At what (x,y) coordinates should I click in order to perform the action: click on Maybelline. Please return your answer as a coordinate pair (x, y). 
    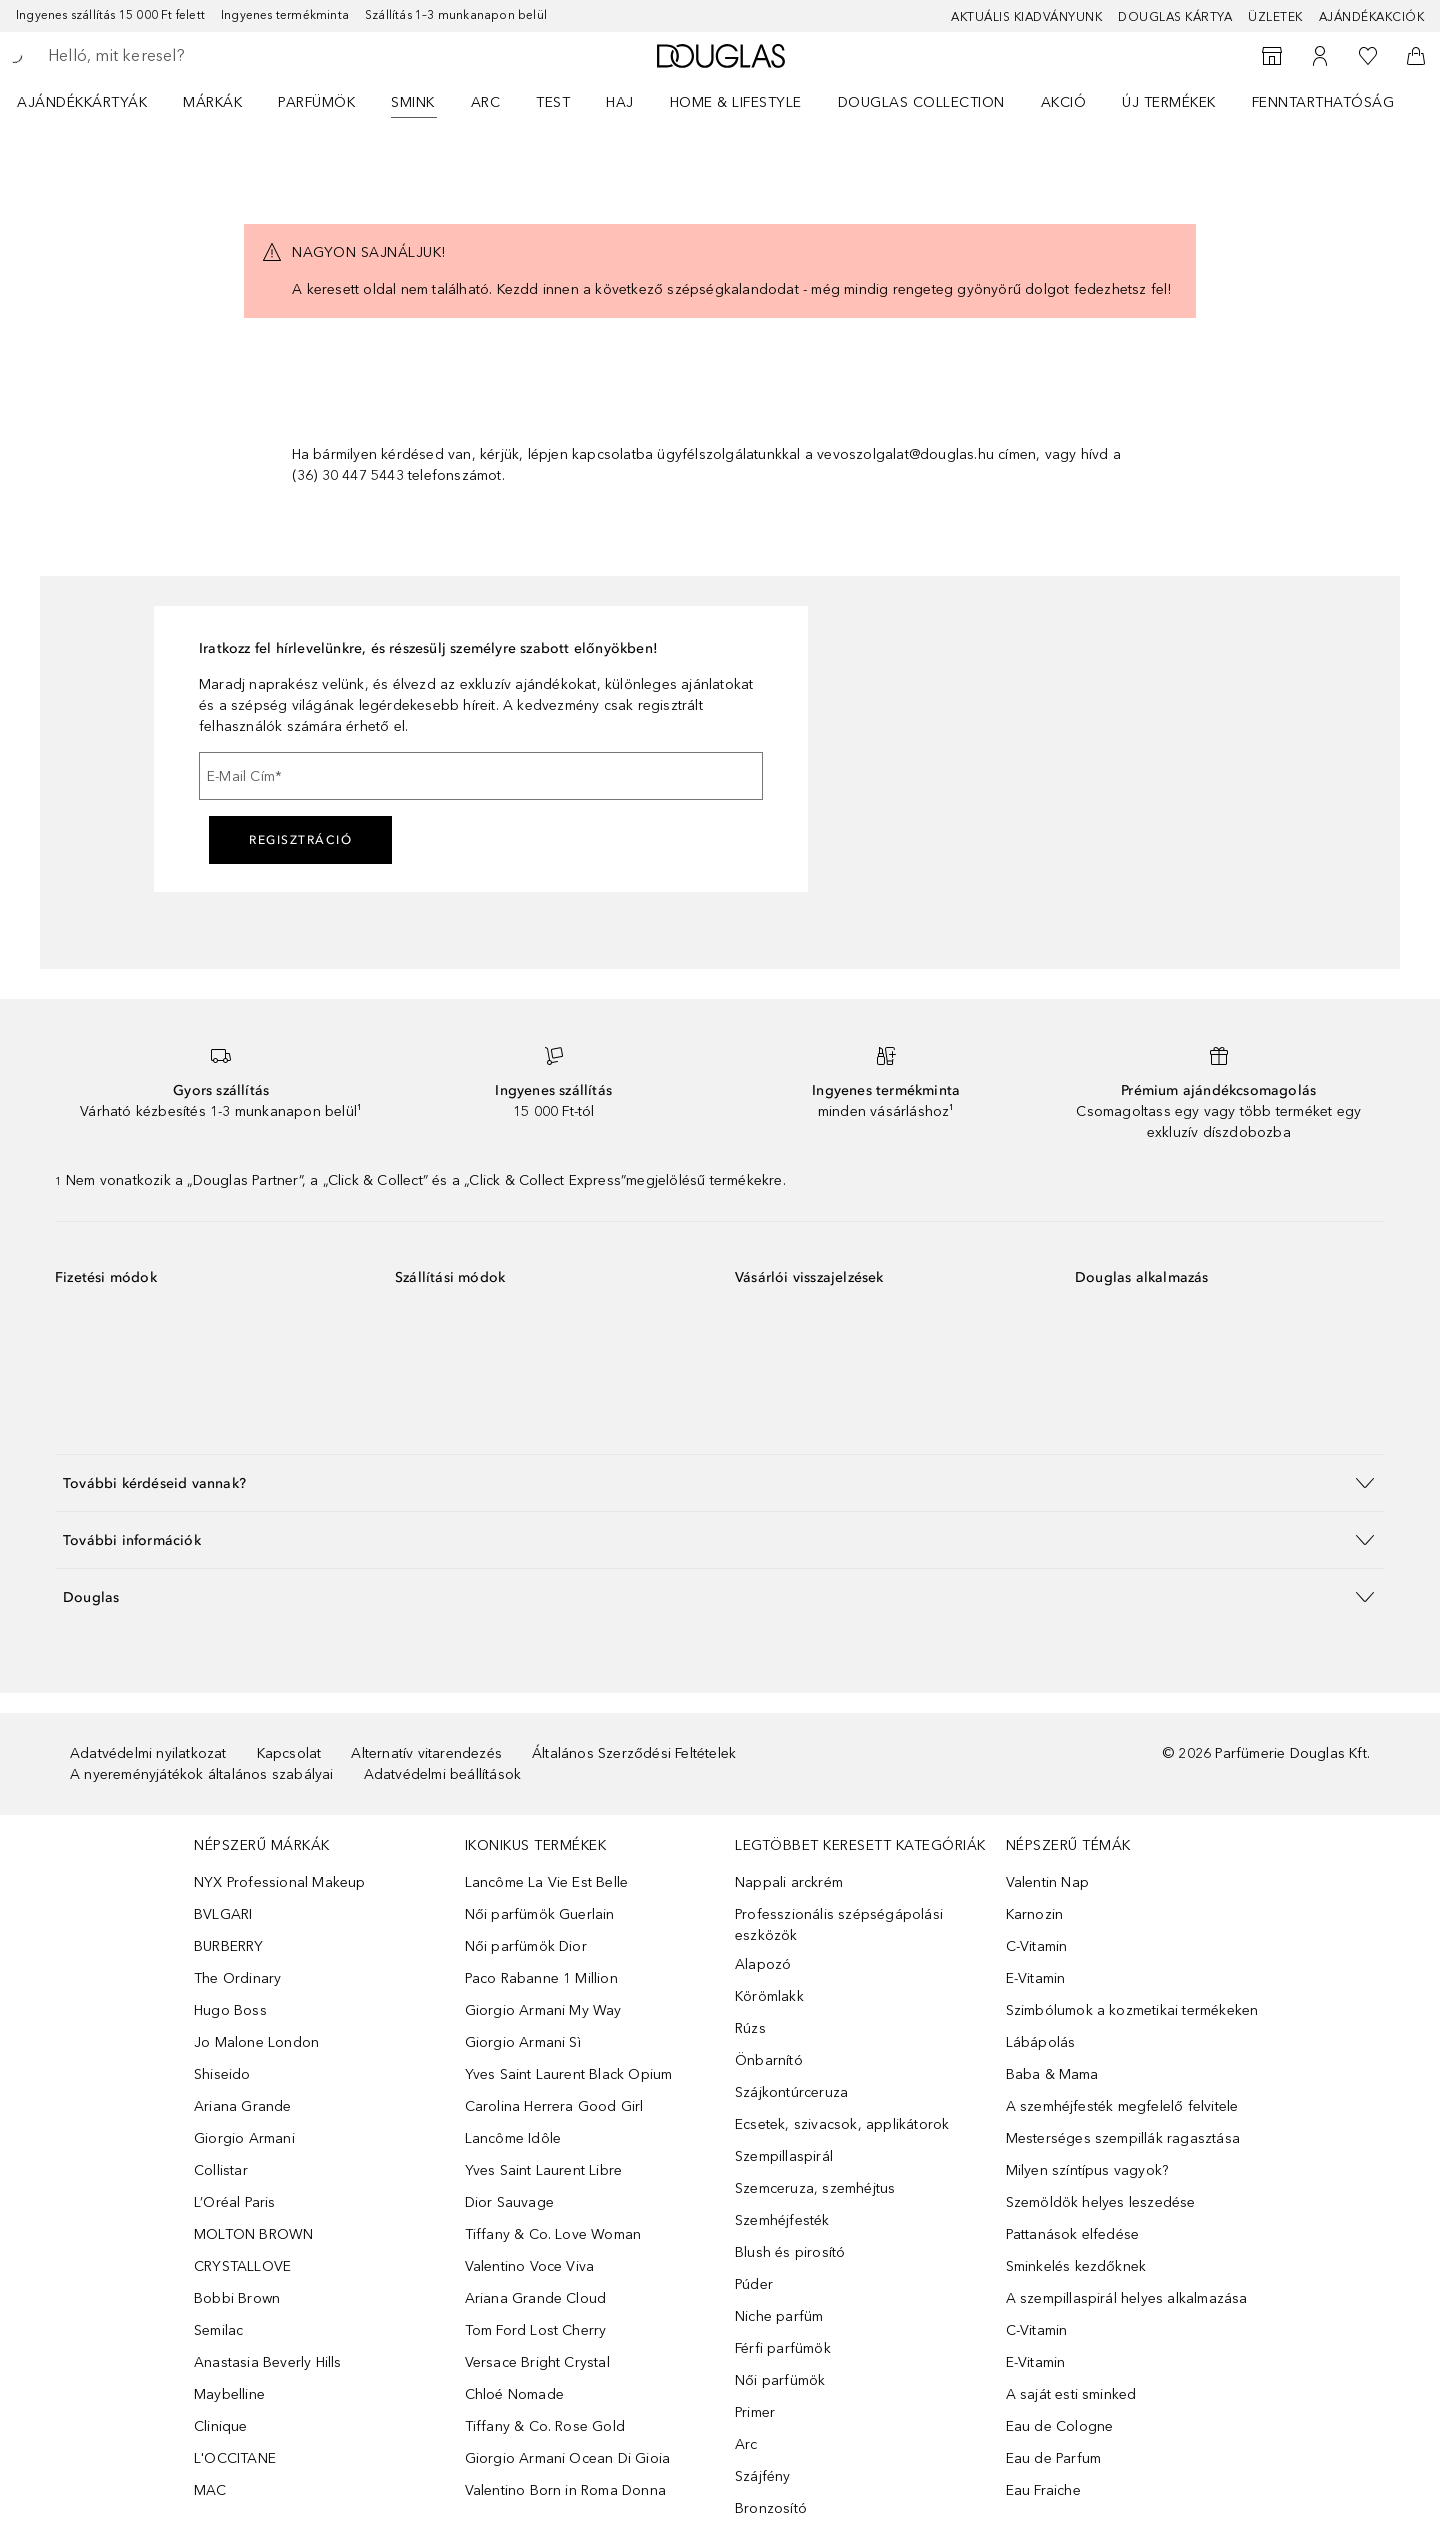
    Looking at the image, I should click on (229, 2394).